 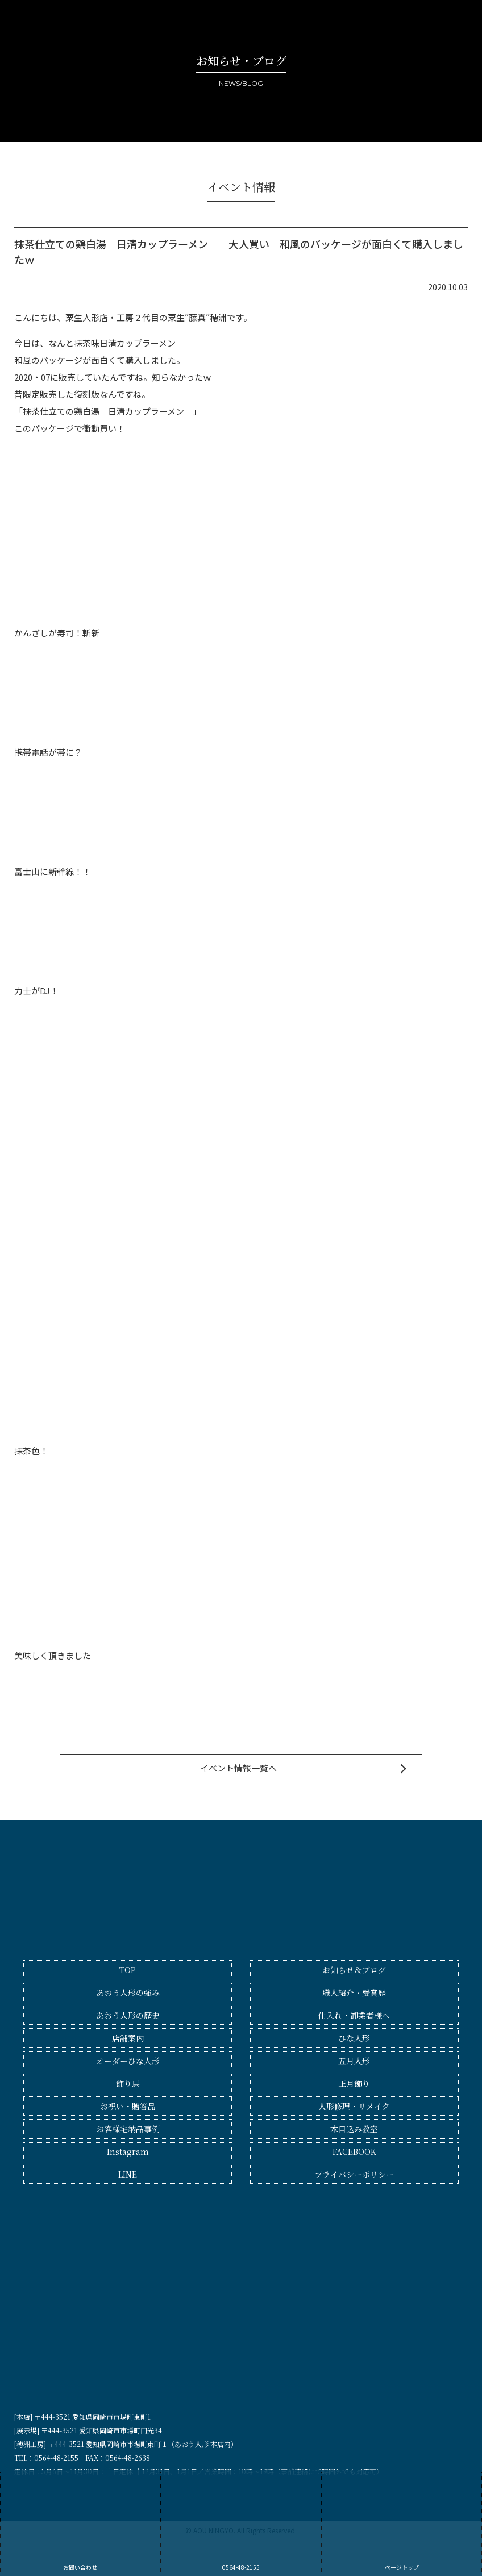 What do you see at coordinates (354, 2174) in the screenshot?
I see `プライバシーポリシー` at bounding box center [354, 2174].